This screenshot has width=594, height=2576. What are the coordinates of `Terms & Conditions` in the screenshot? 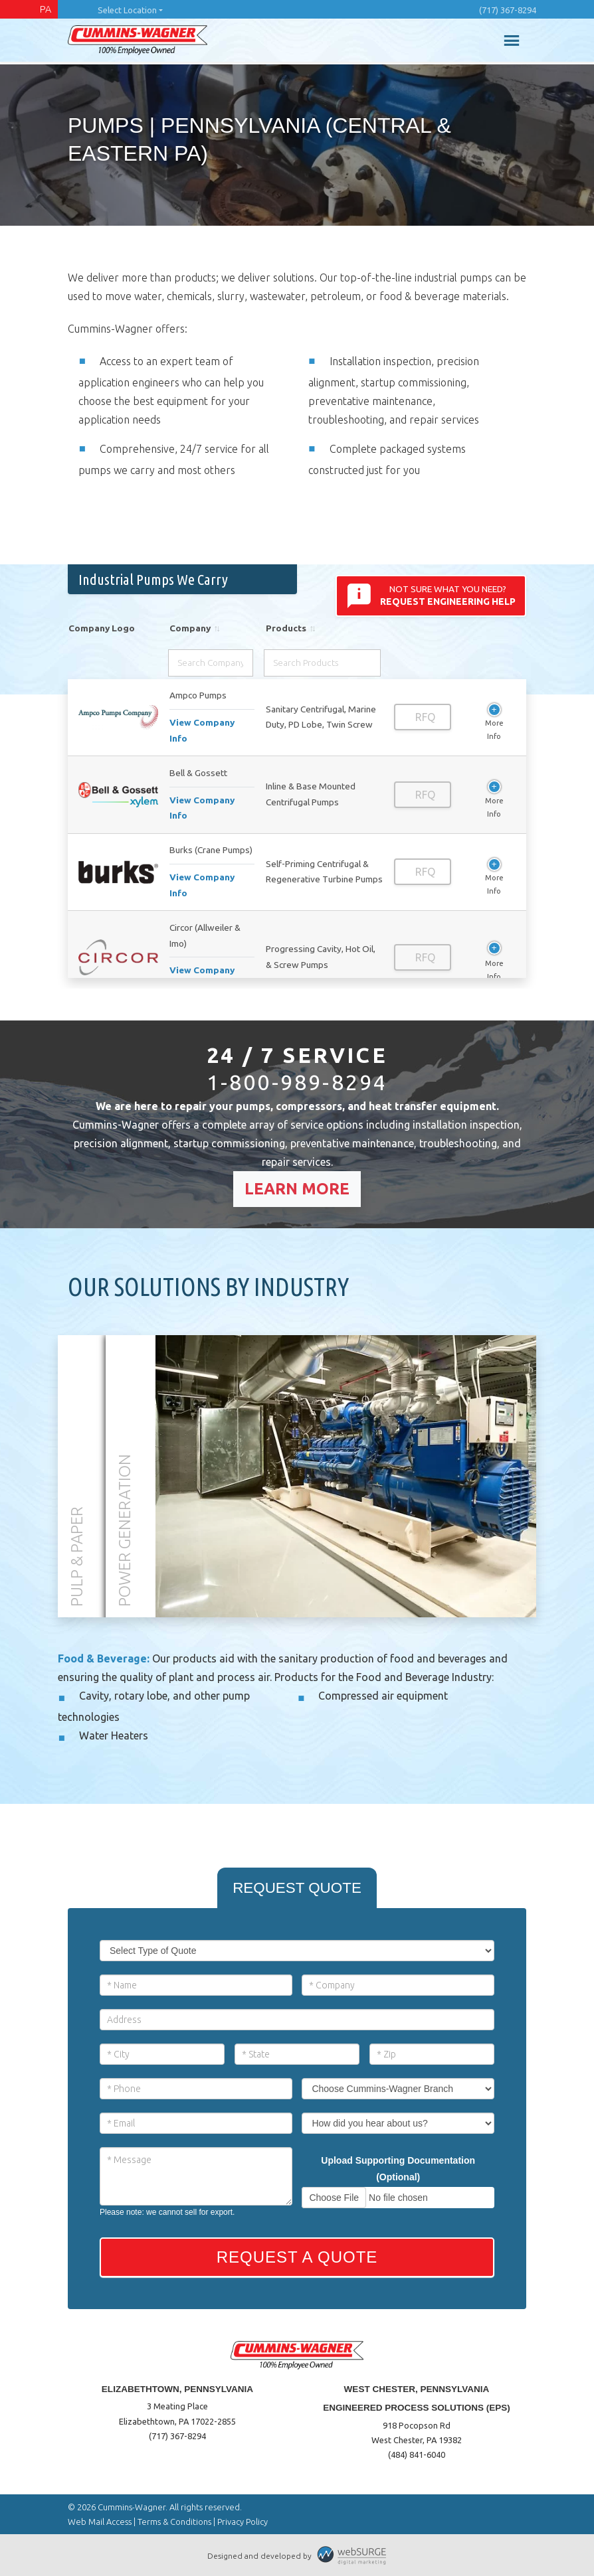 It's located at (174, 2521).